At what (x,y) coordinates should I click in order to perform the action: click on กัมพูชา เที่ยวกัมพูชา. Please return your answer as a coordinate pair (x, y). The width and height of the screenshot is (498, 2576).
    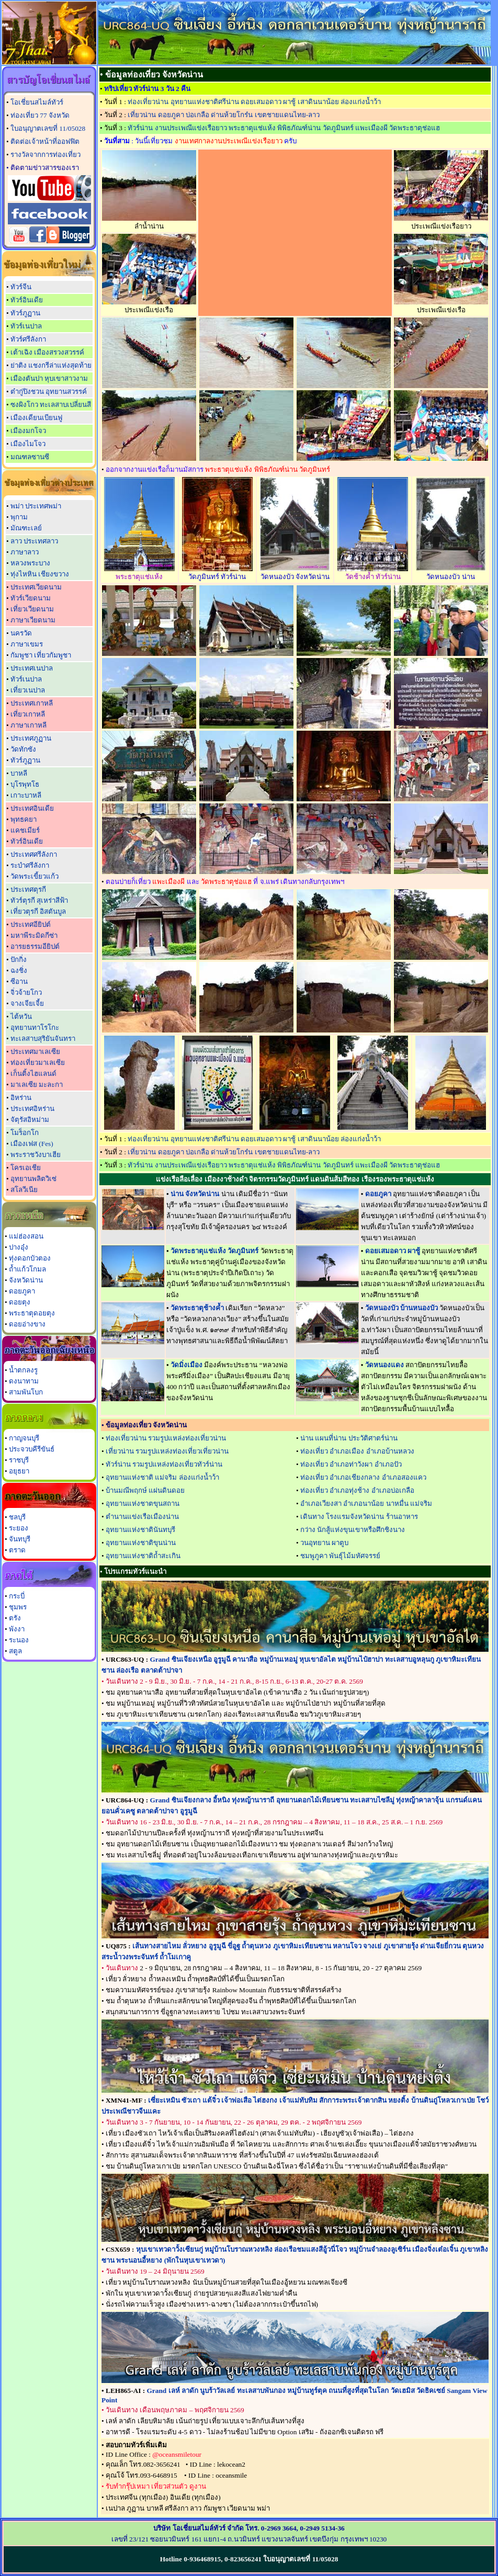
    Looking at the image, I should click on (40, 655).